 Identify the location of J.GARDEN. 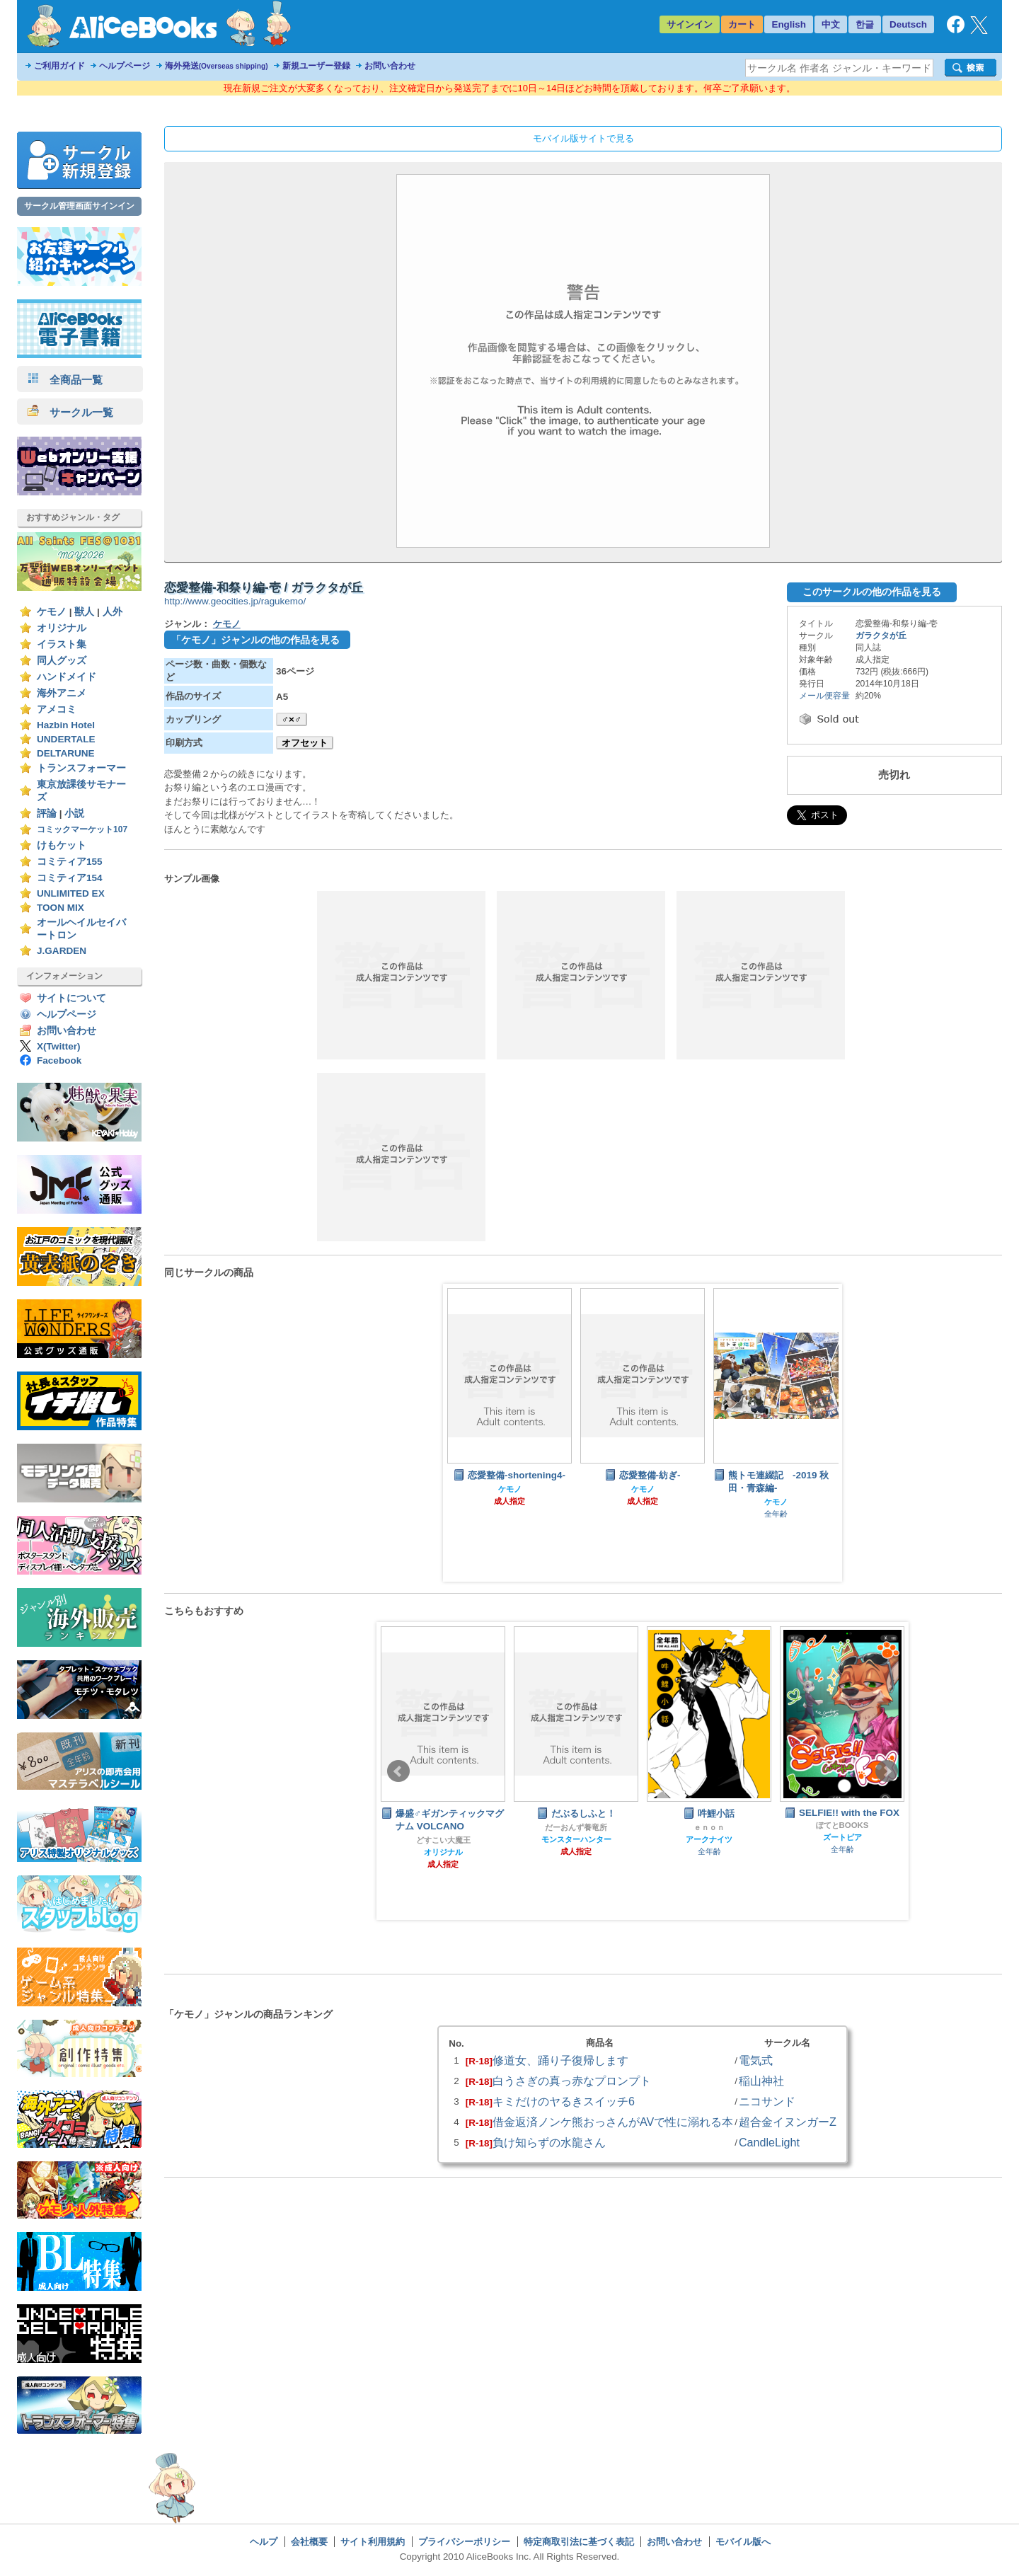
(61, 950).